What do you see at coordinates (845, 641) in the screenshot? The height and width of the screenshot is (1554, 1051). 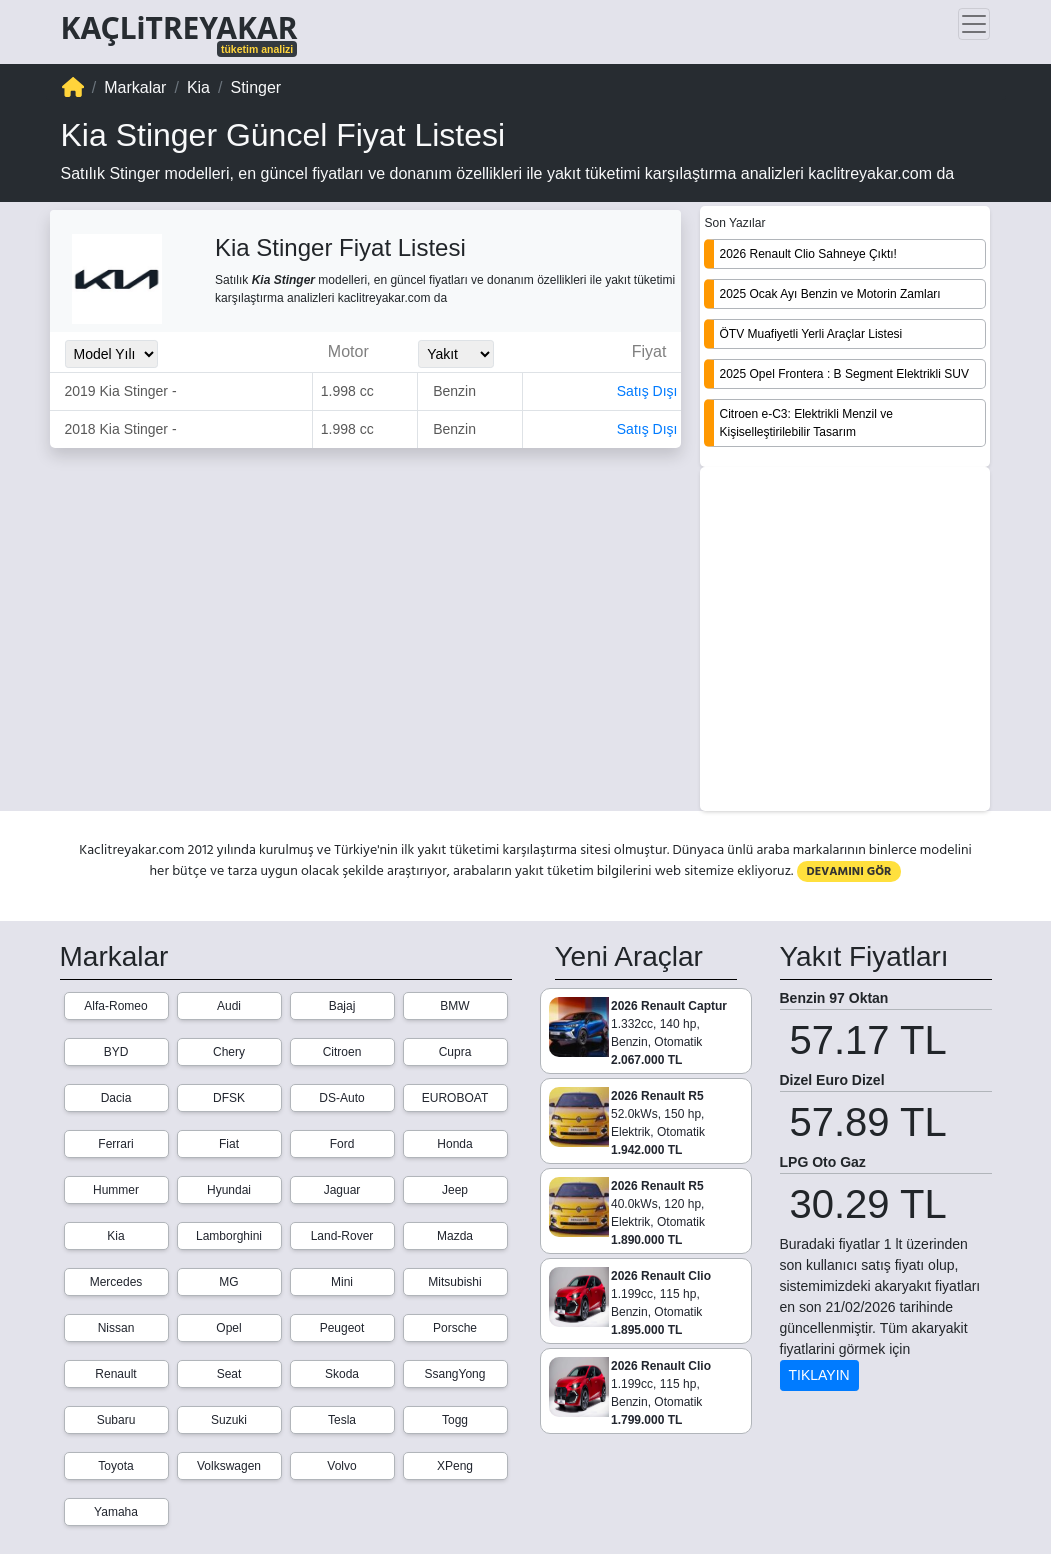 I see `[Advertisement]` at bounding box center [845, 641].